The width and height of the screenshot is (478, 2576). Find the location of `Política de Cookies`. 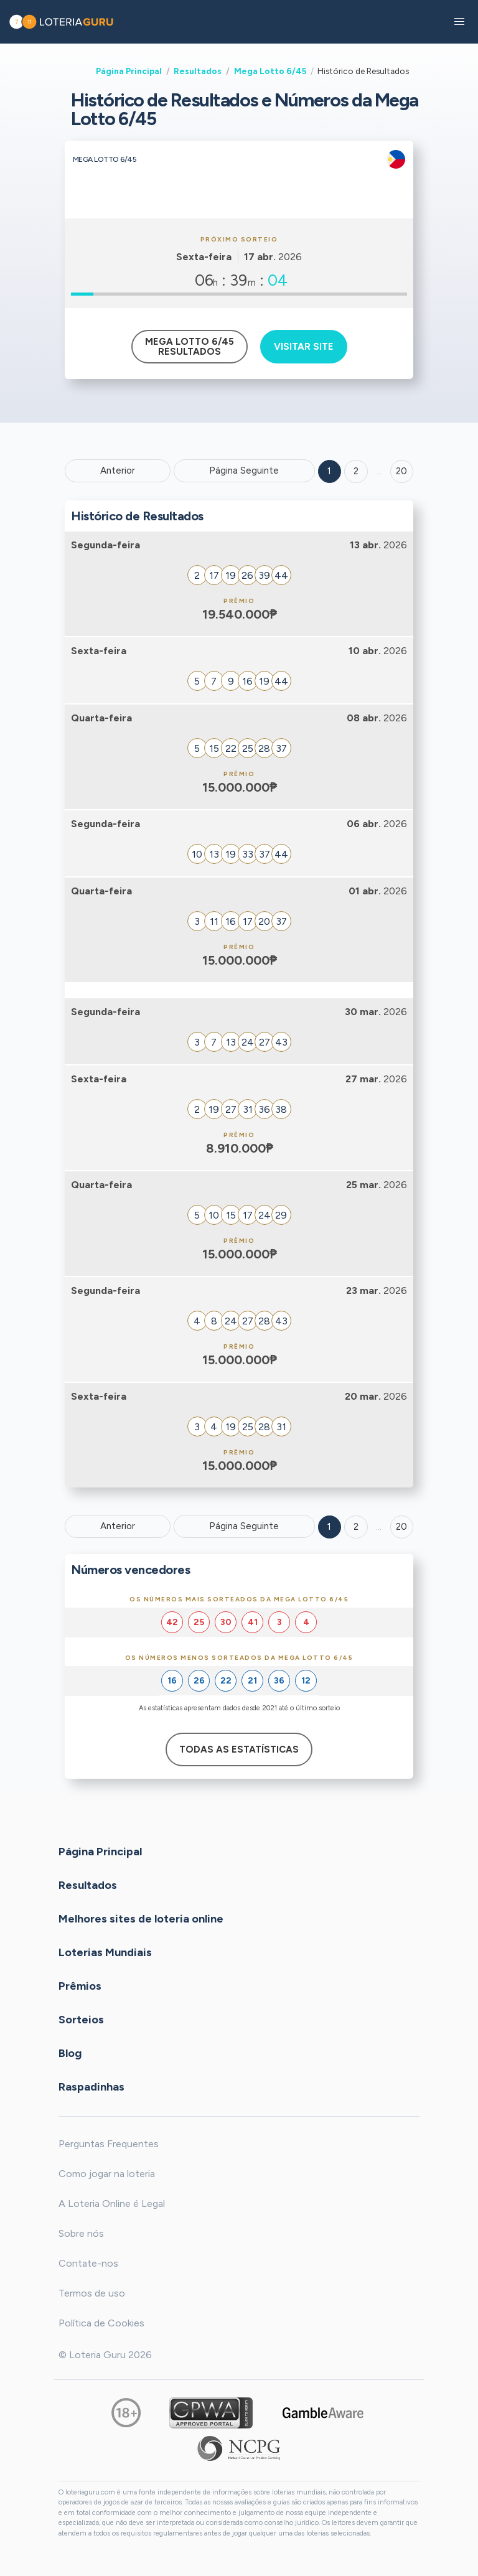

Política de Cookies is located at coordinates (101, 2323).